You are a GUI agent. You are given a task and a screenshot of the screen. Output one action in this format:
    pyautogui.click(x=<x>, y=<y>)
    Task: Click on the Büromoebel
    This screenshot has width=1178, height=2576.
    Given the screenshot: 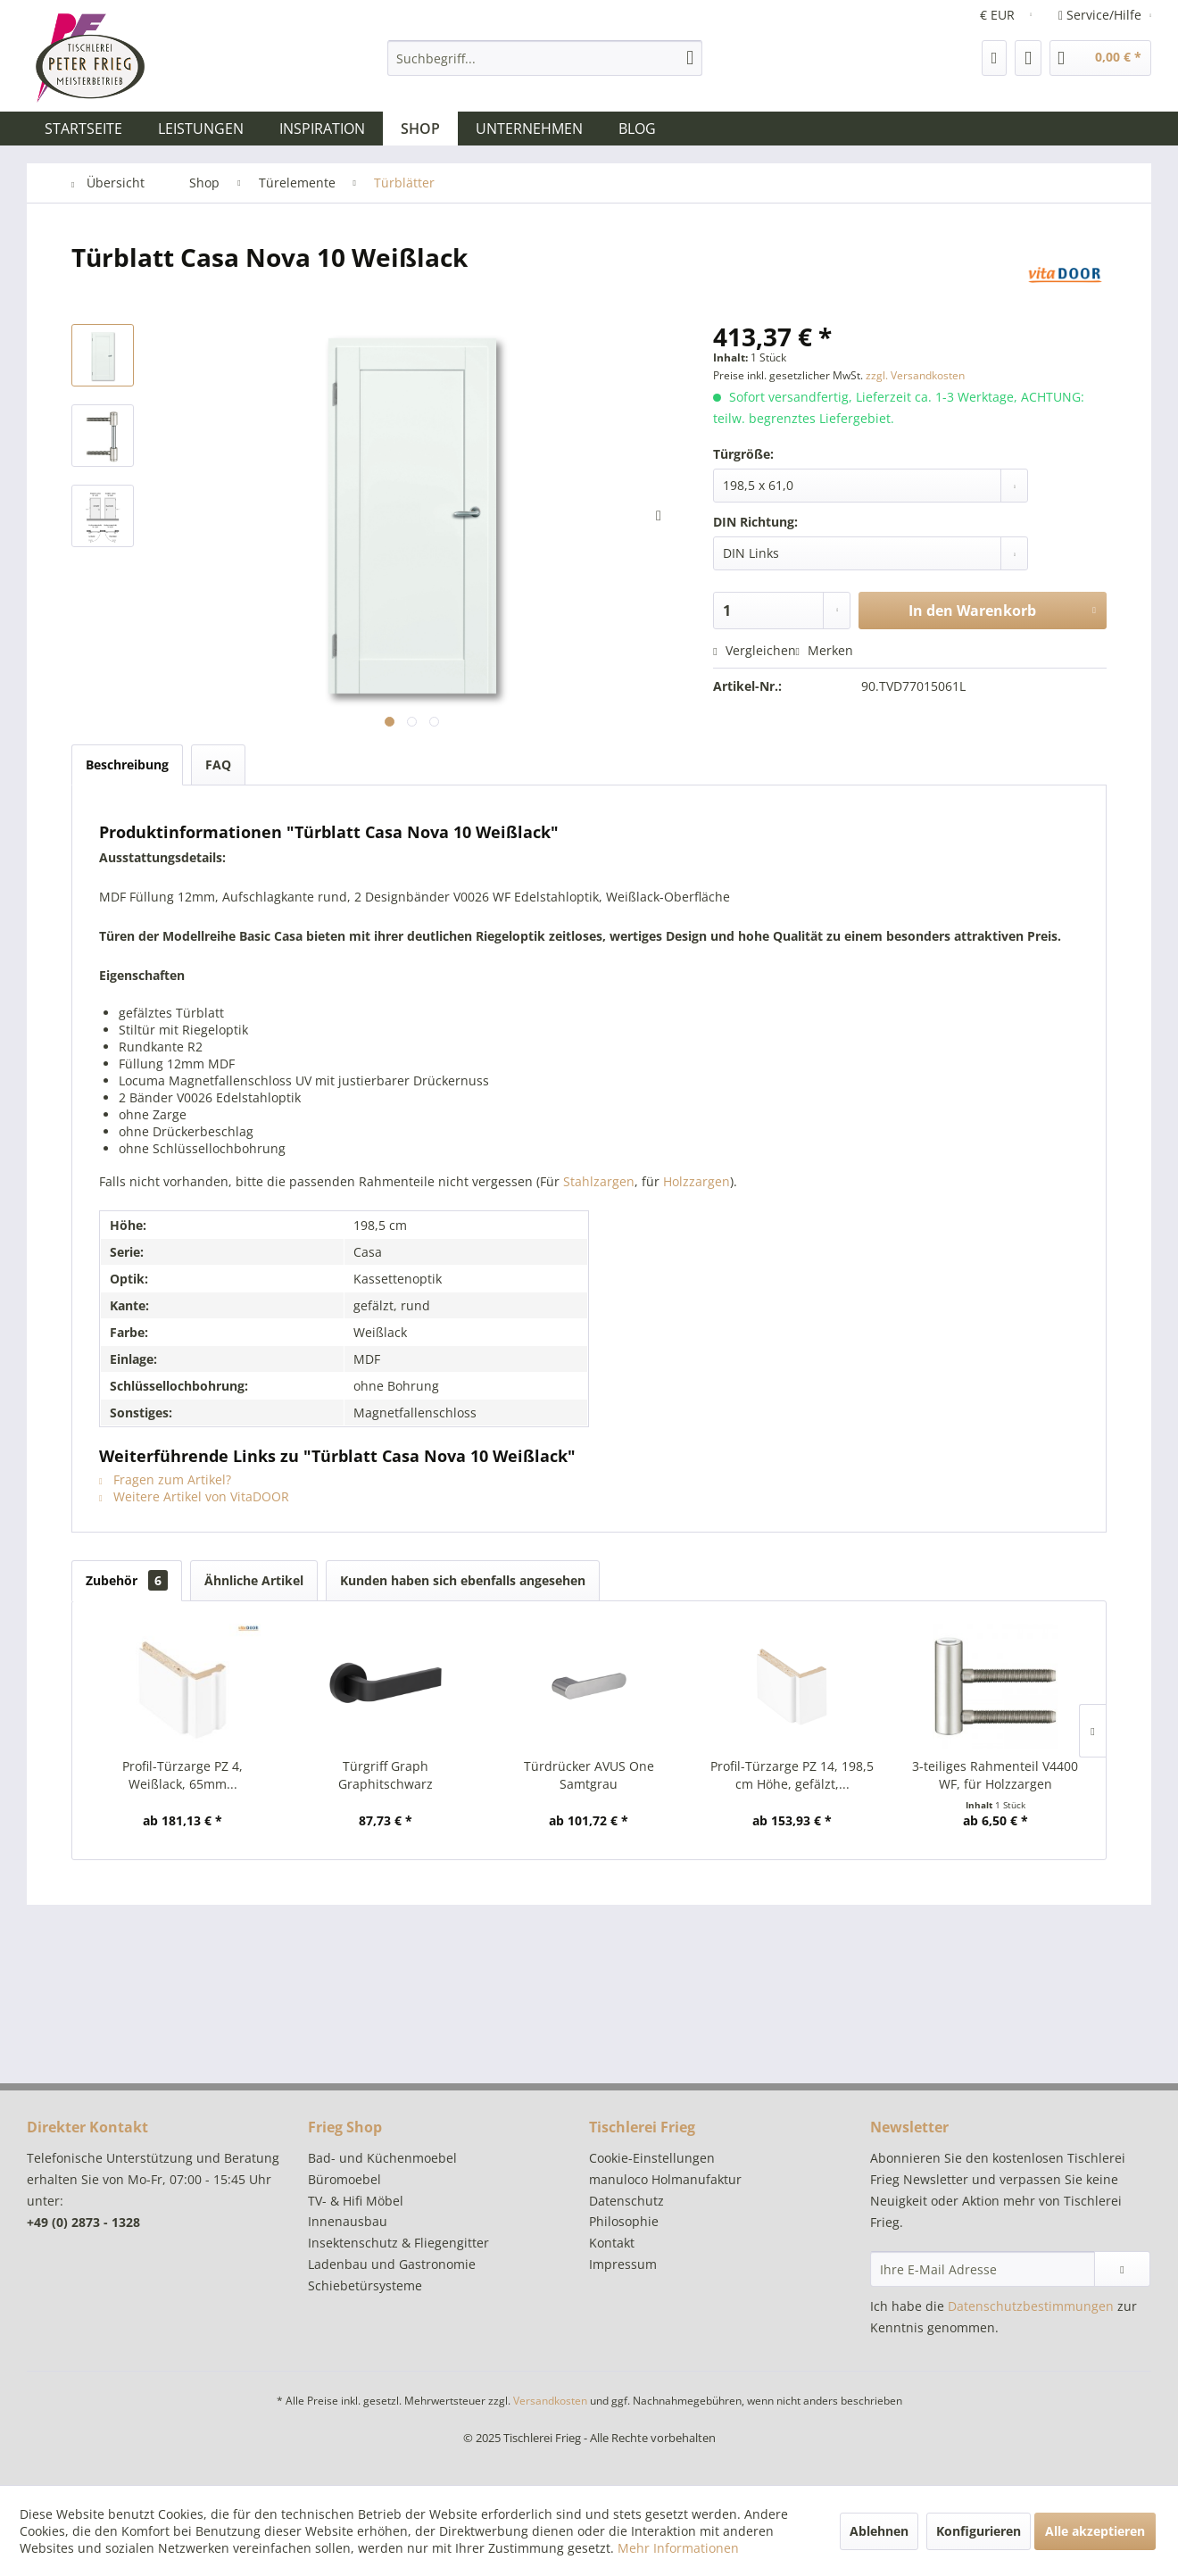 What is the action you would take?
    pyautogui.click(x=344, y=2179)
    